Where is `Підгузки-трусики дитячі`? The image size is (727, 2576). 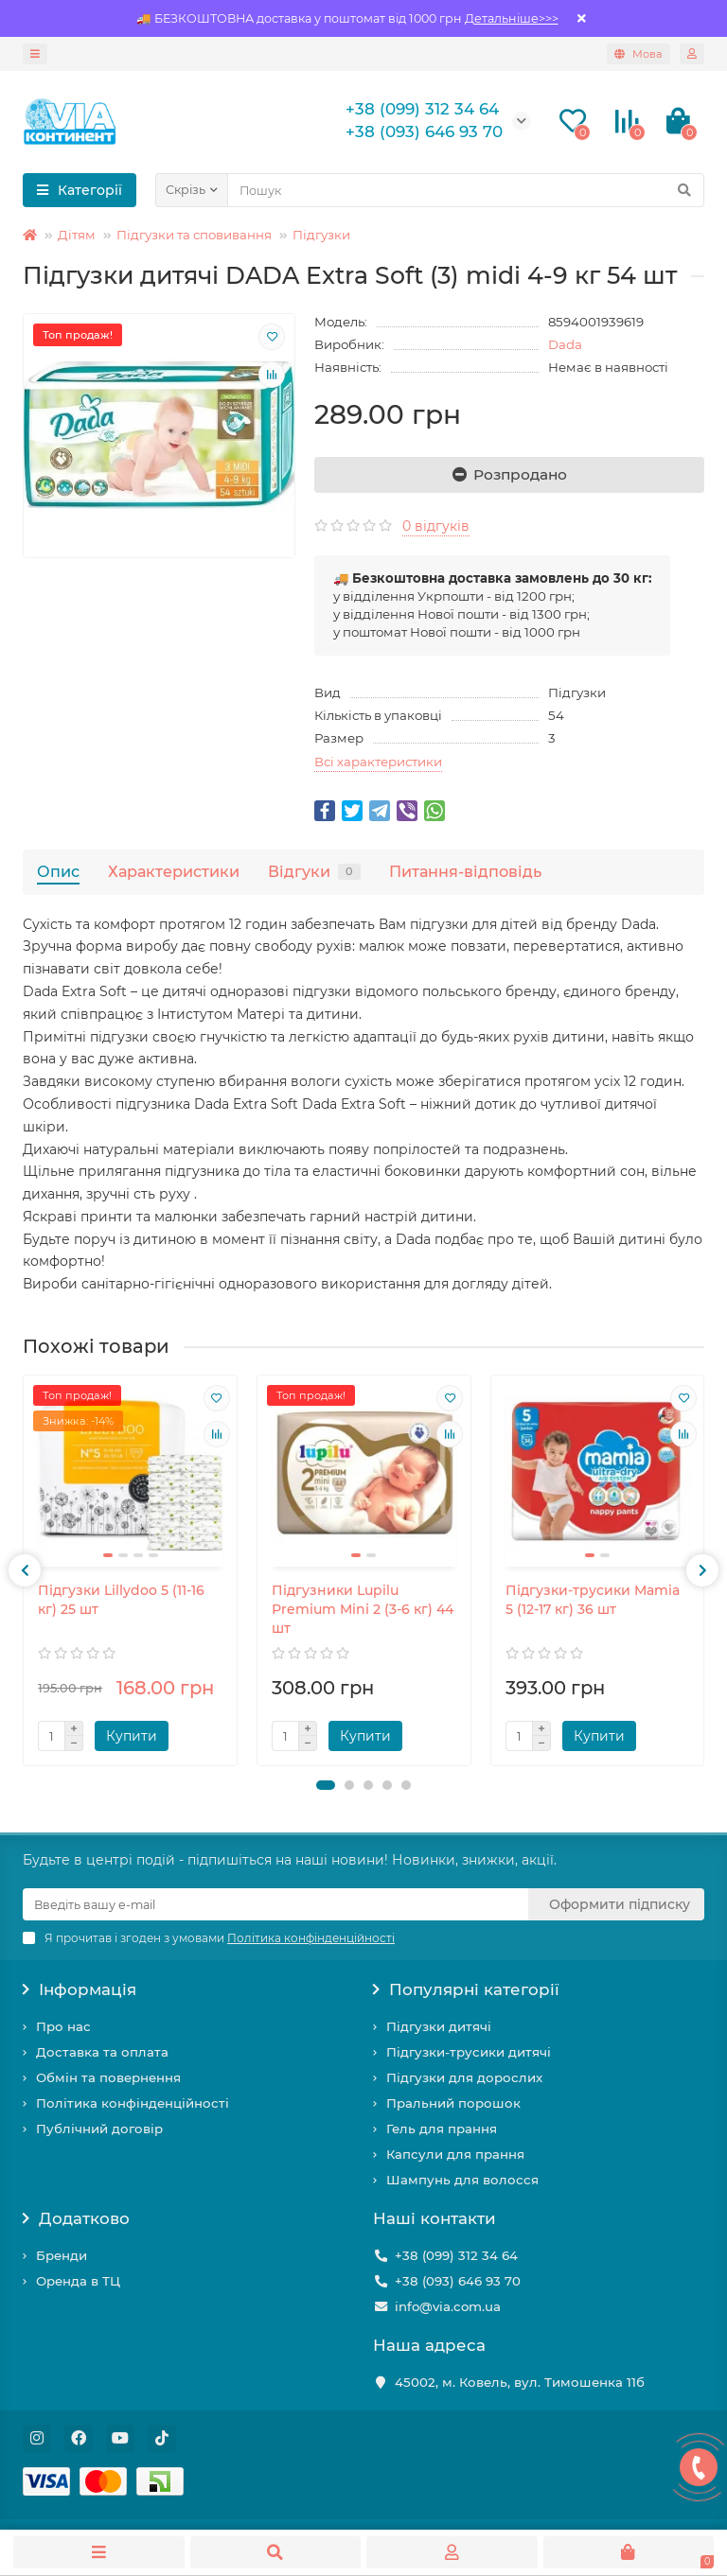 Підгузки-трусики дитячі is located at coordinates (468, 2051).